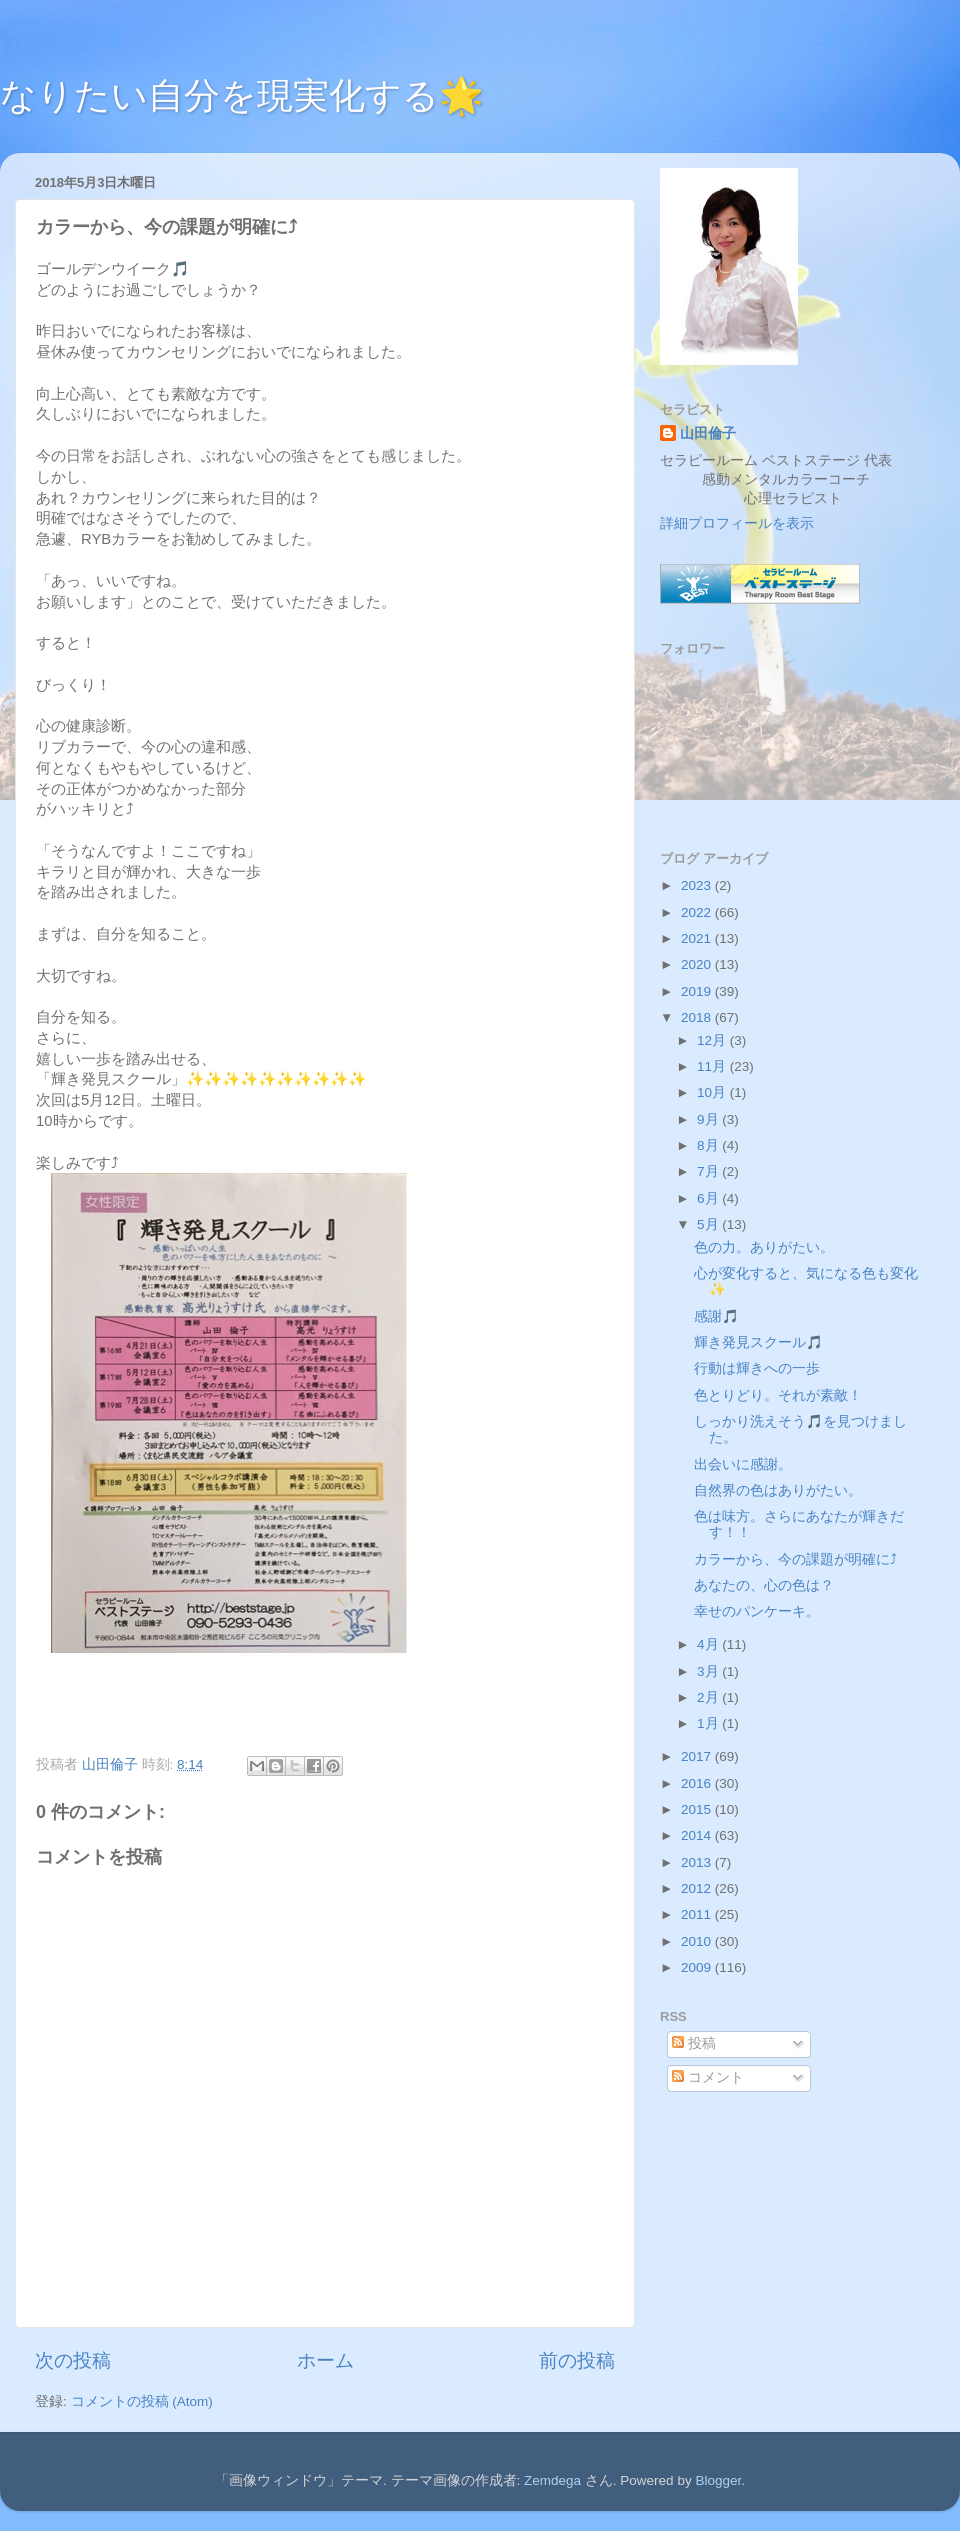 The width and height of the screenshot is (960, 2531). I want to click on 2013, so click(698, 1862).